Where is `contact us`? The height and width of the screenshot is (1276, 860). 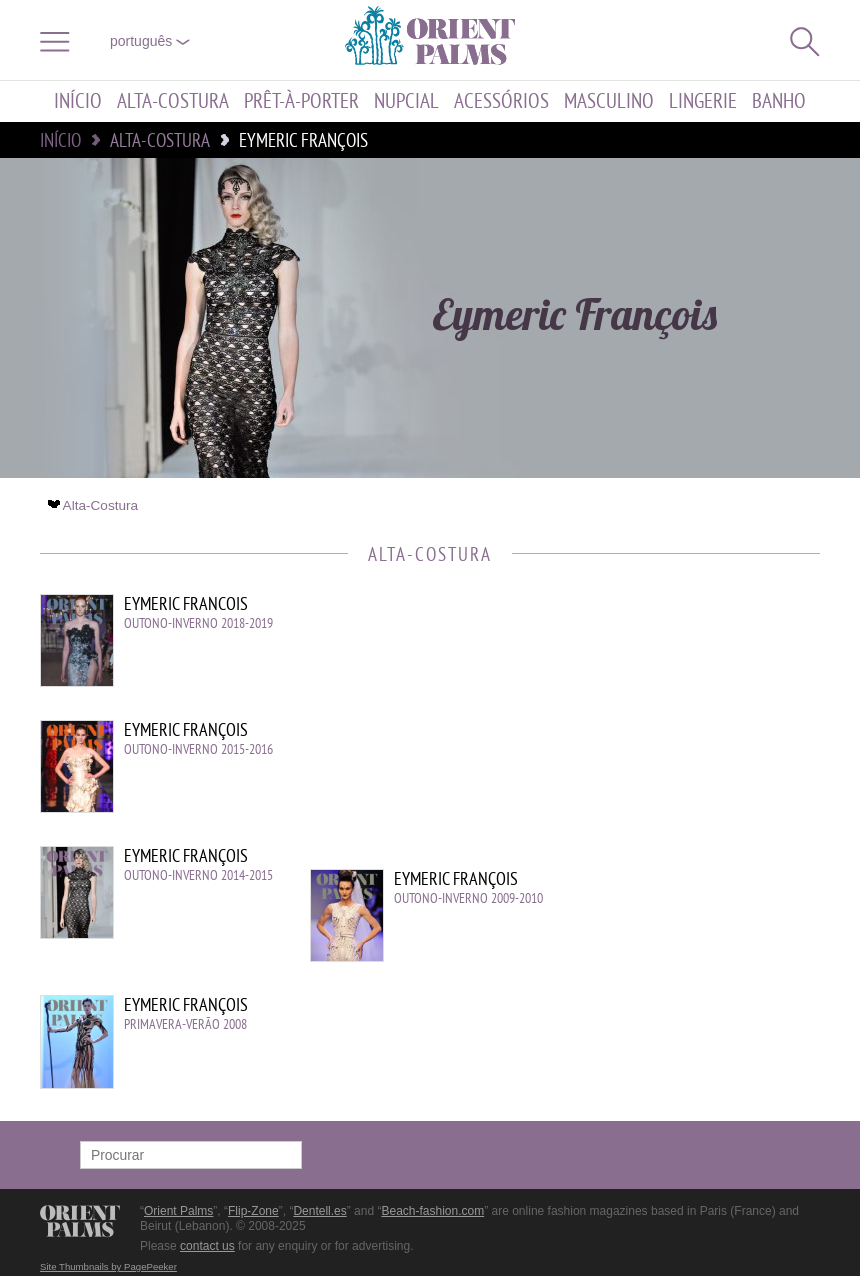
contact us is located at coordinates (207, 1246).